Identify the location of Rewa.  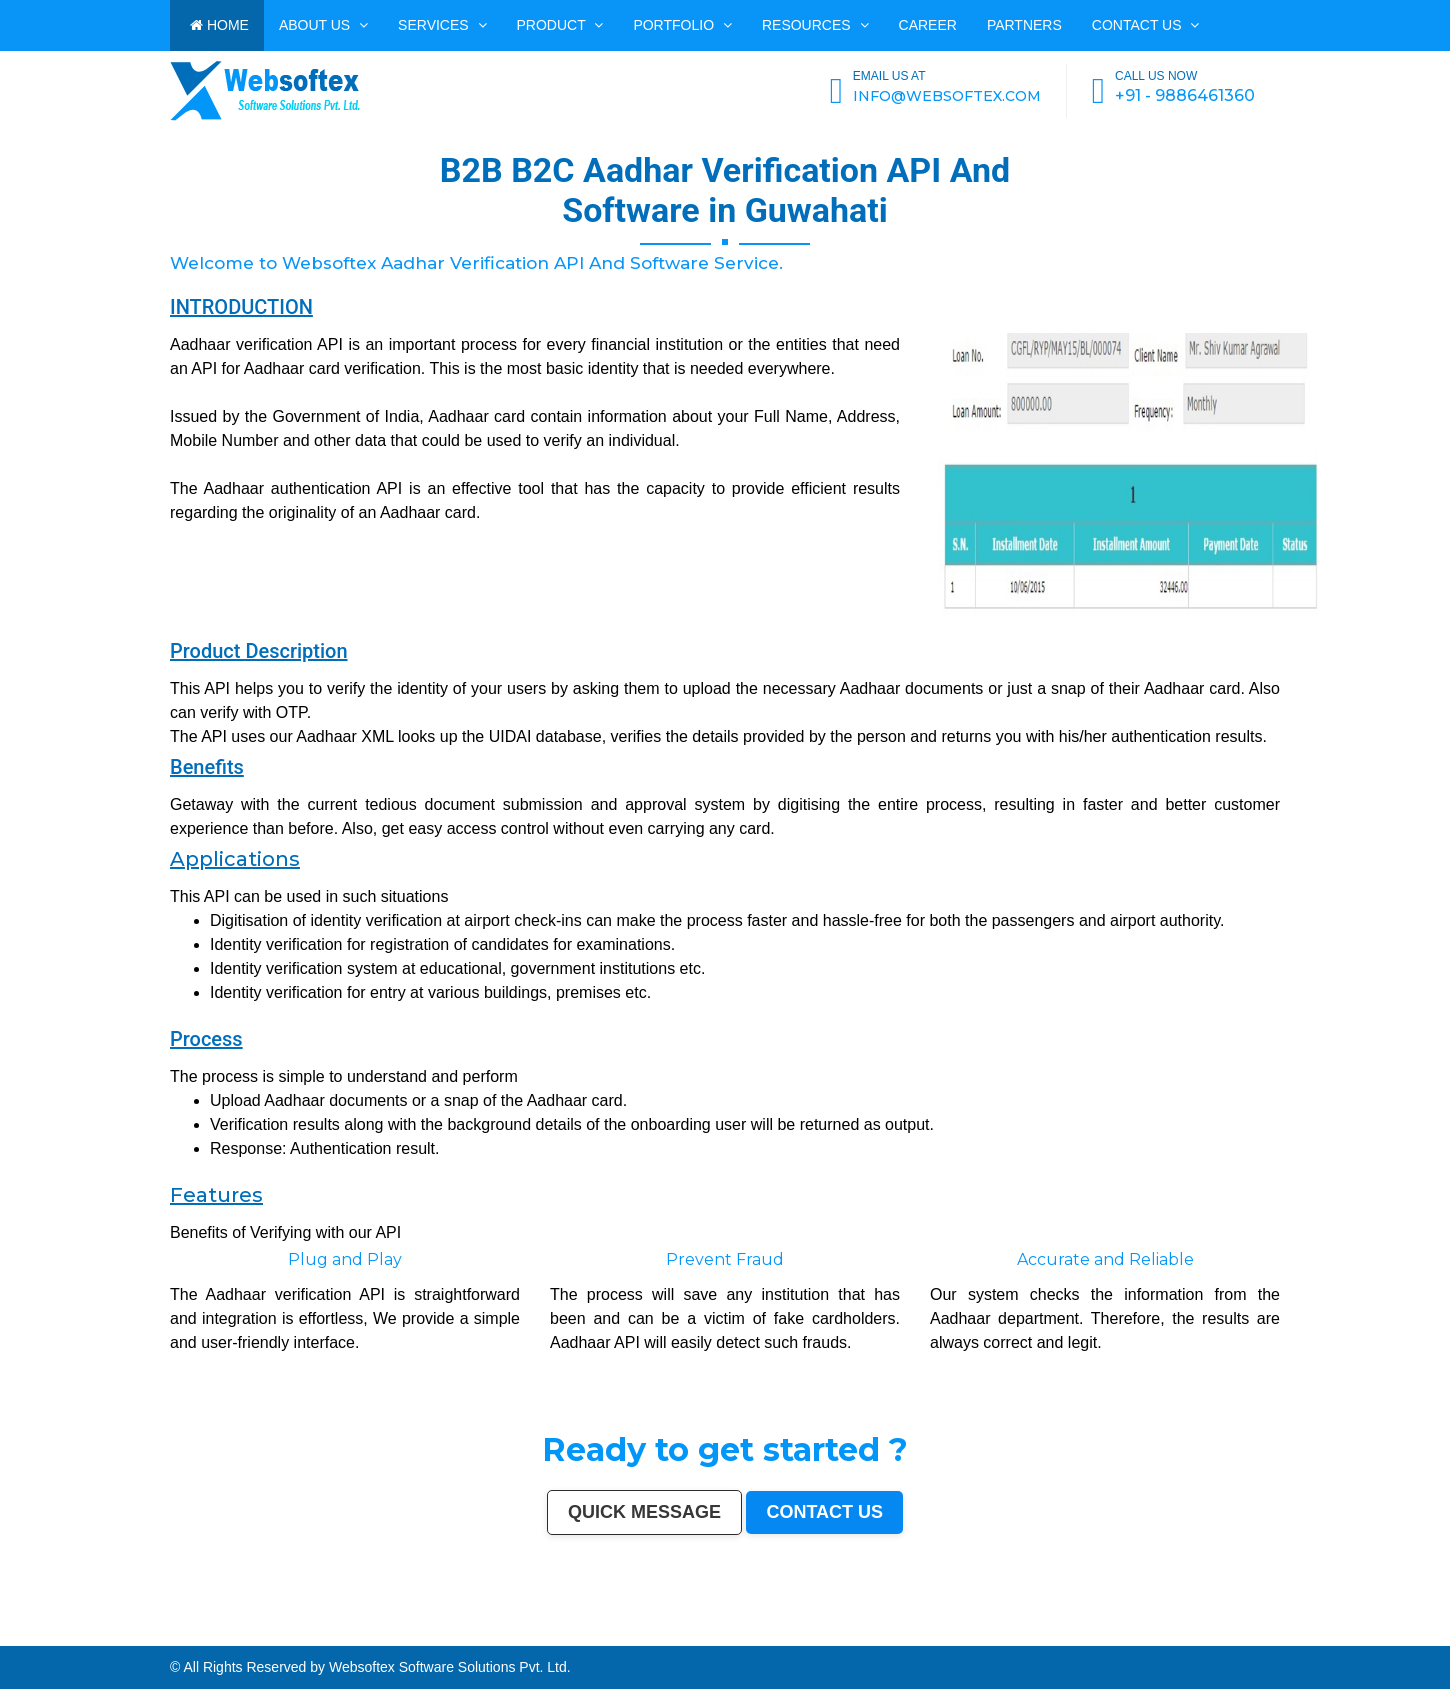
(1395, 1637).